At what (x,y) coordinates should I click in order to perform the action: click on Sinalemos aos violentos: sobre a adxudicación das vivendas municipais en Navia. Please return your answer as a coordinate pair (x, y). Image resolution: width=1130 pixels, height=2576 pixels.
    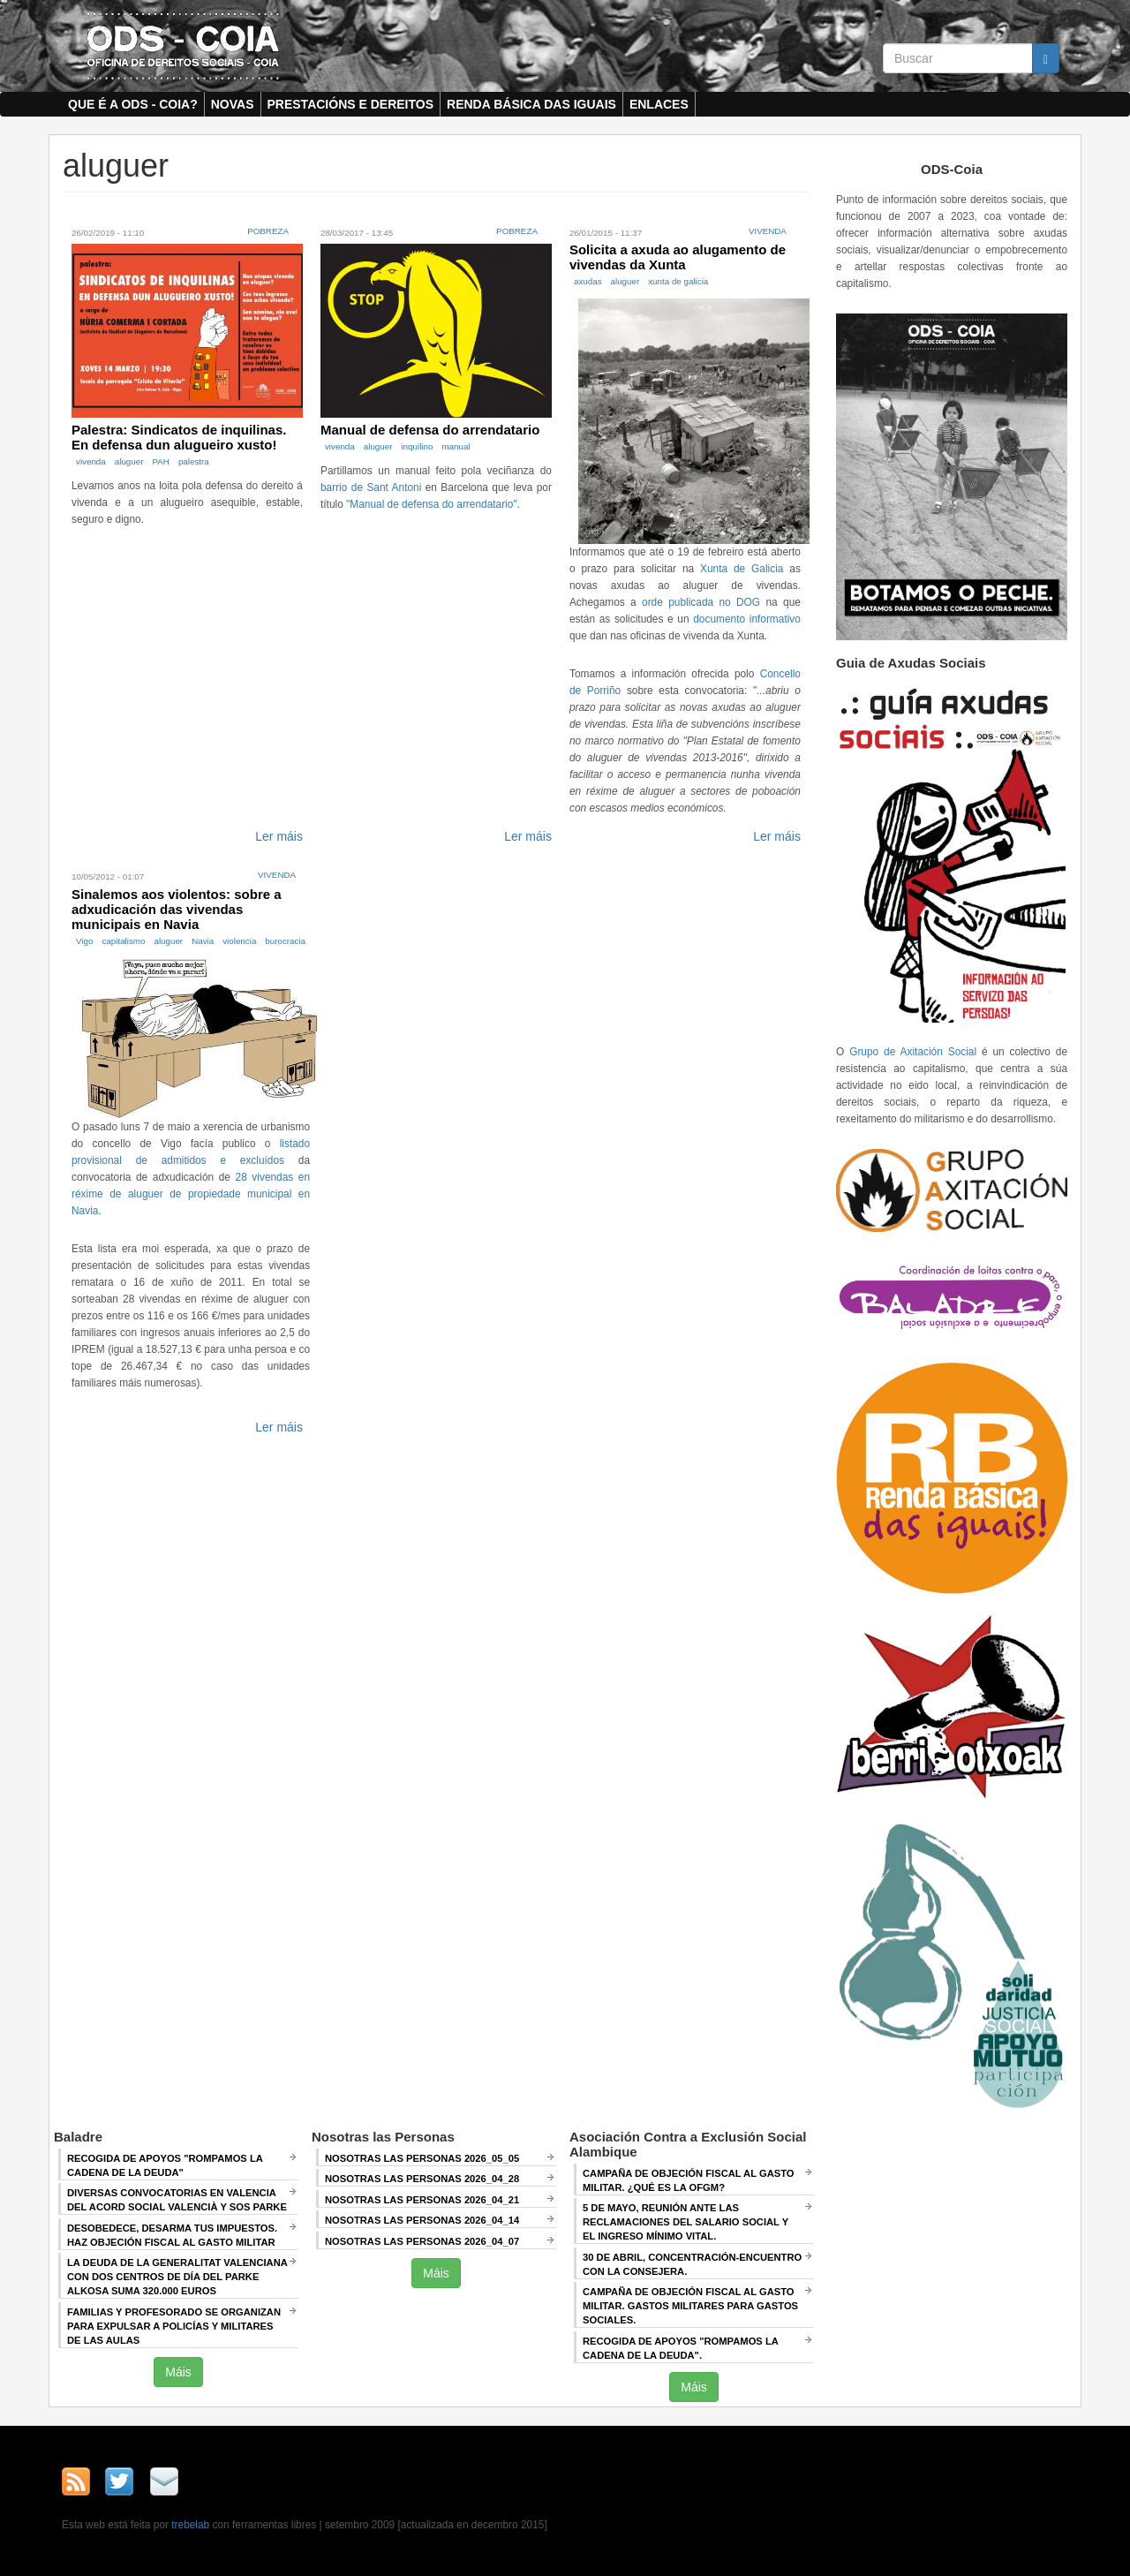
    Looking at the image, I should click on (177, 909).